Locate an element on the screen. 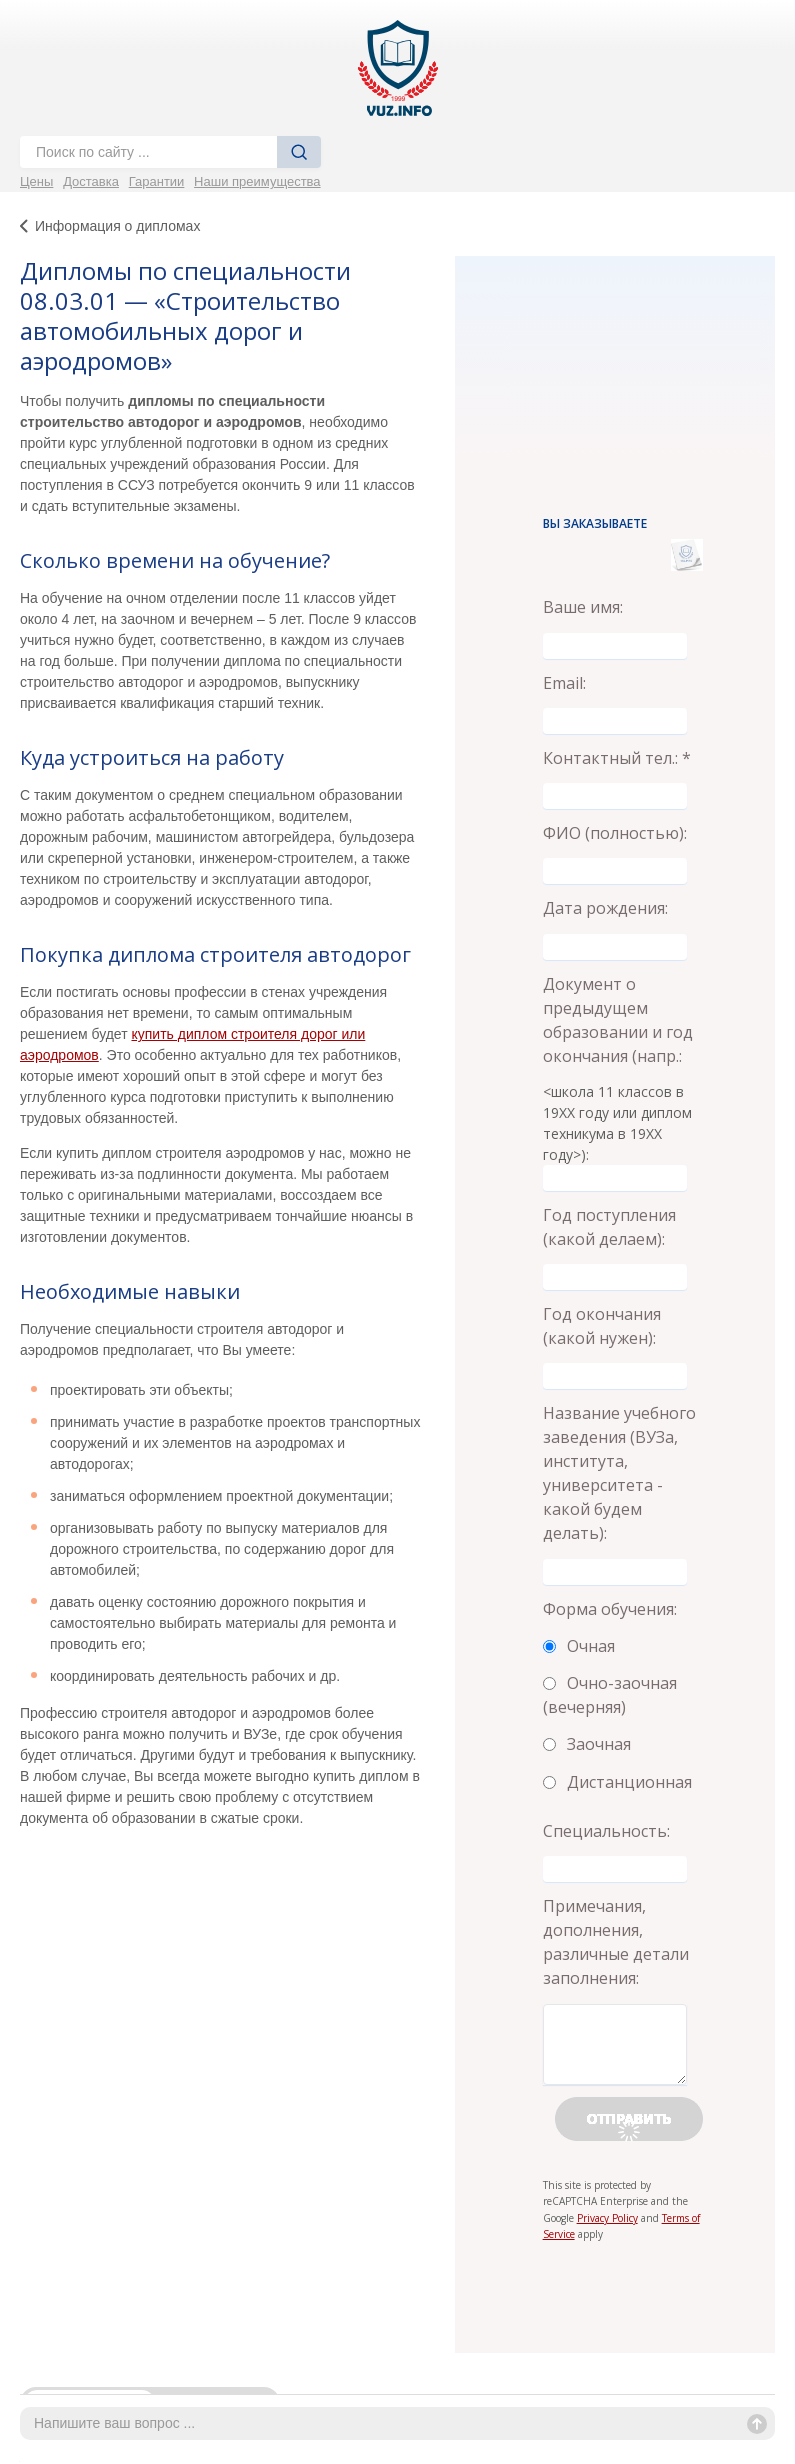 The width and height of the screenshot is (795, 2464). Документ о предыдущем образовании и год окончания (напр.: is located at coordinates (618, 1020).